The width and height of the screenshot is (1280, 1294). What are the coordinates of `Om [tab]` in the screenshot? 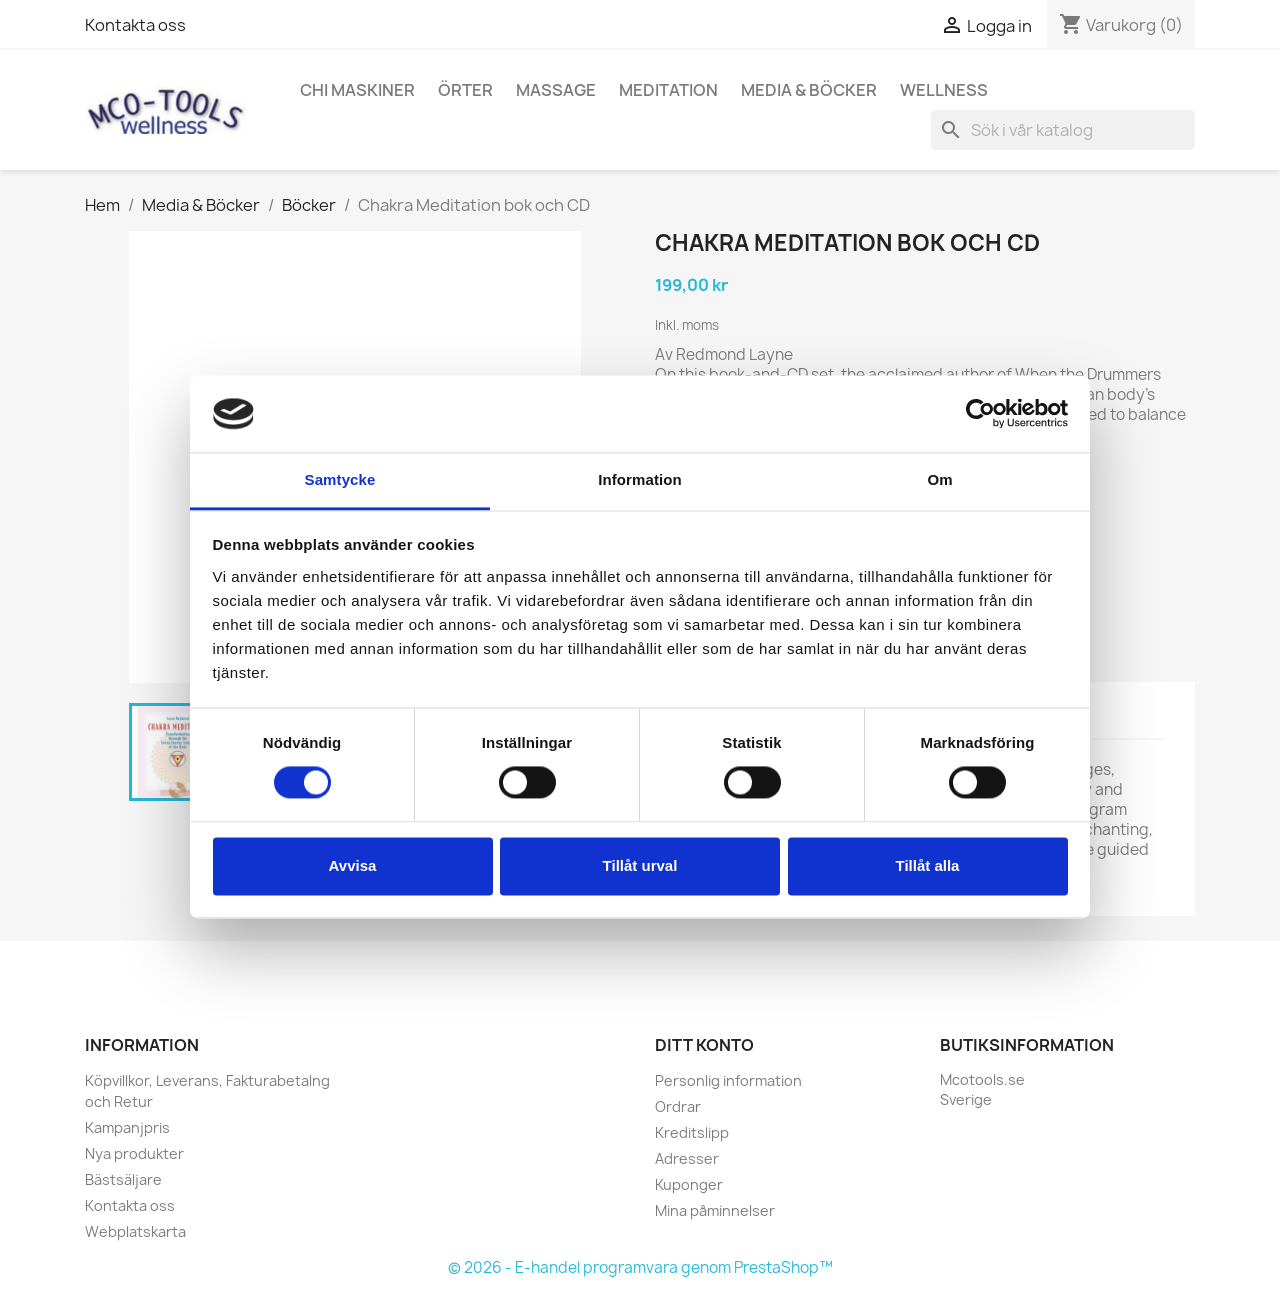 It's located at (939, 479).